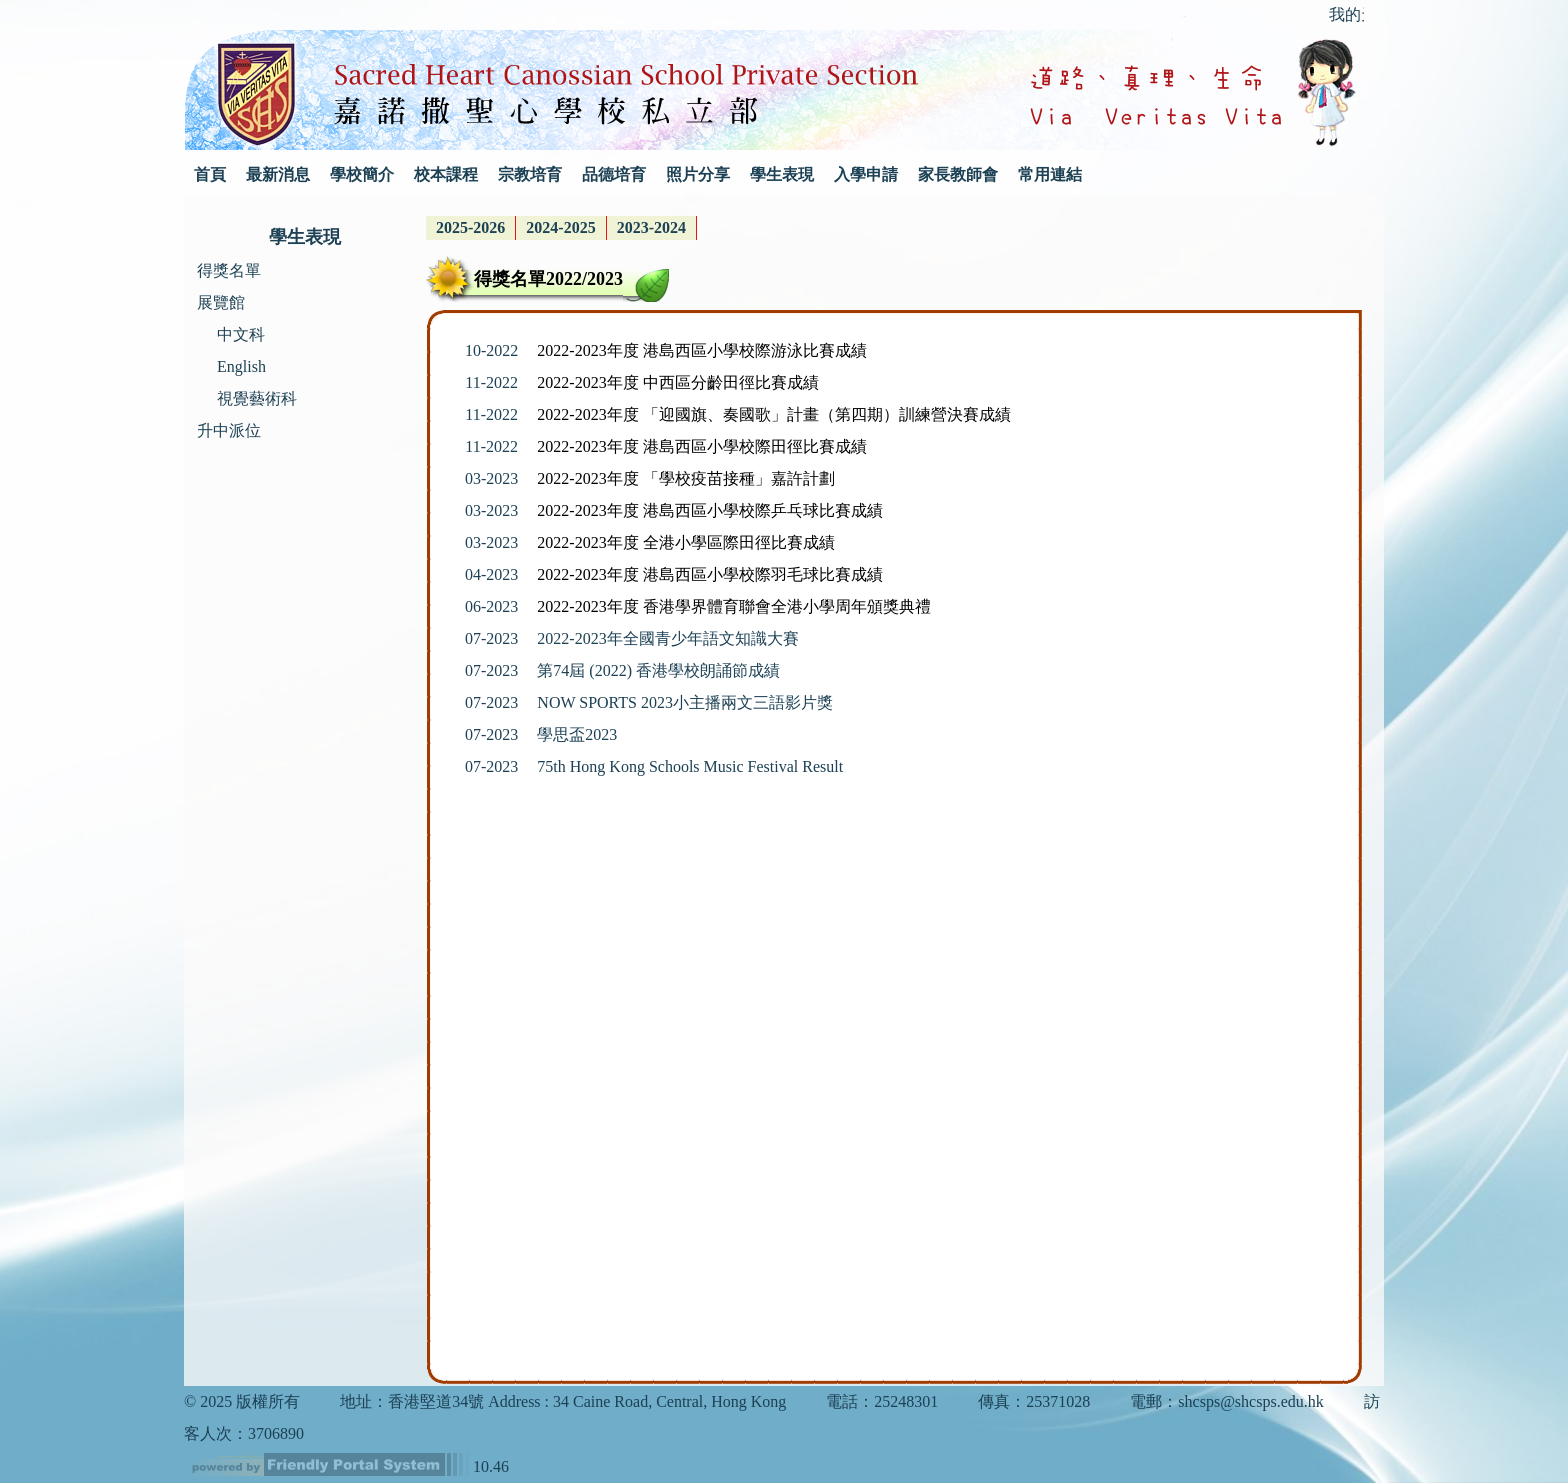 The height and width of the screenshot is (1483, 1568). I want to click on 品德培育, so click(614, 174).